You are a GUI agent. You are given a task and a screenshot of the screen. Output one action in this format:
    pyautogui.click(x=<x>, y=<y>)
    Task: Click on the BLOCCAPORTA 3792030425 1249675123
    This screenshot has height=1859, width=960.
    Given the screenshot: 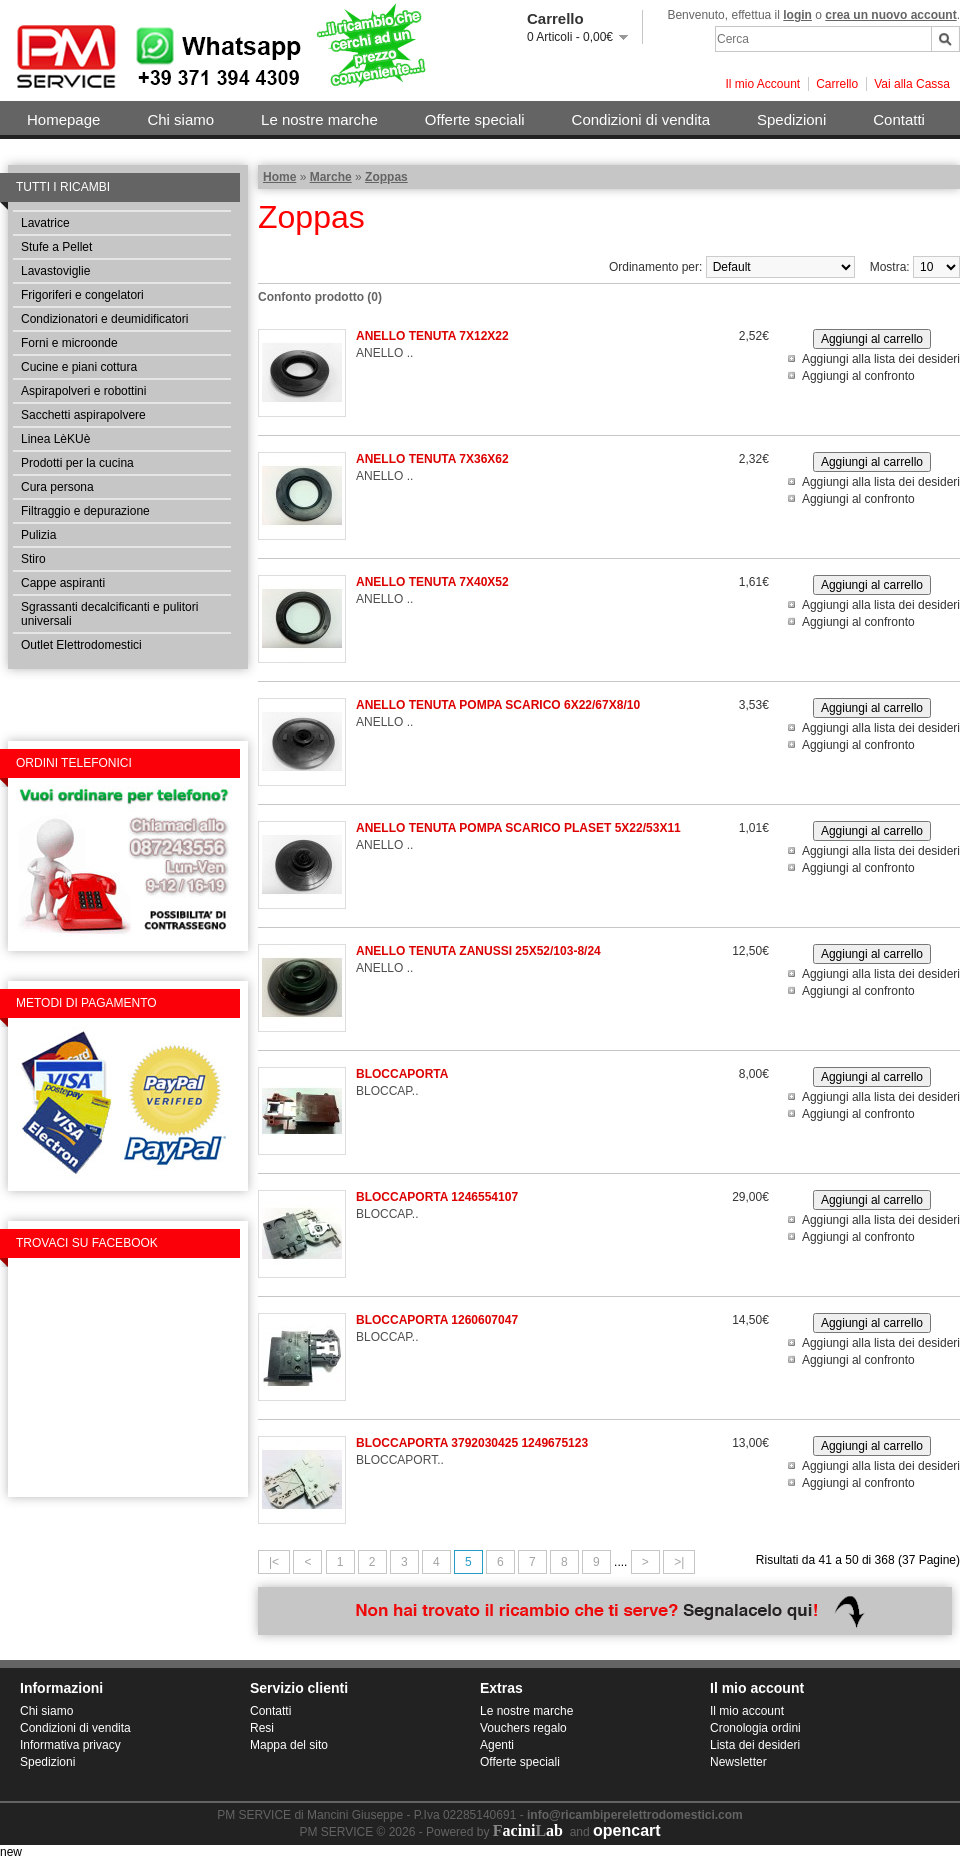 What is the action you would take?
    pyautogui.click(x=472, y=1443)
    